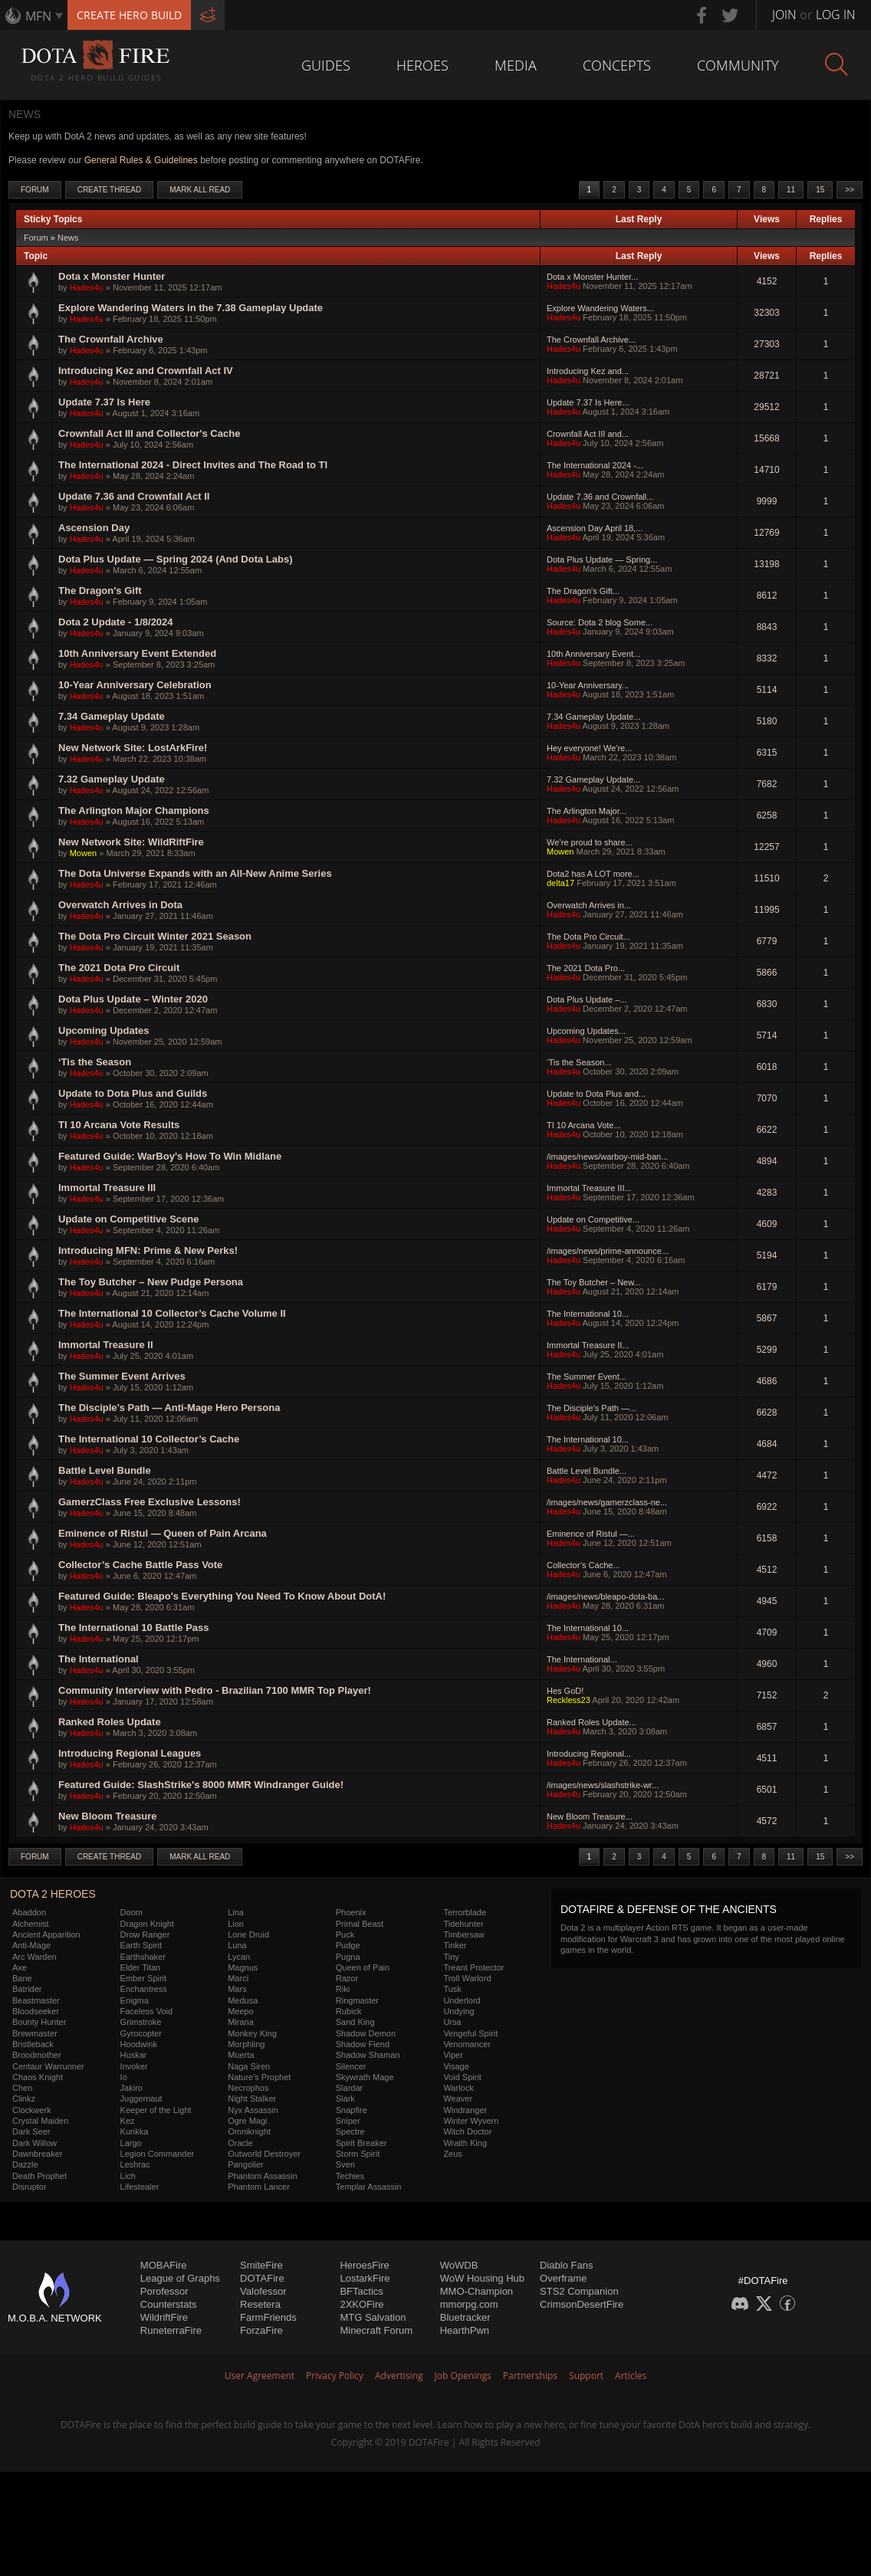 The height and width of the screenshot is (2576, 871). I want to click on Kez, so click(127, 2120).